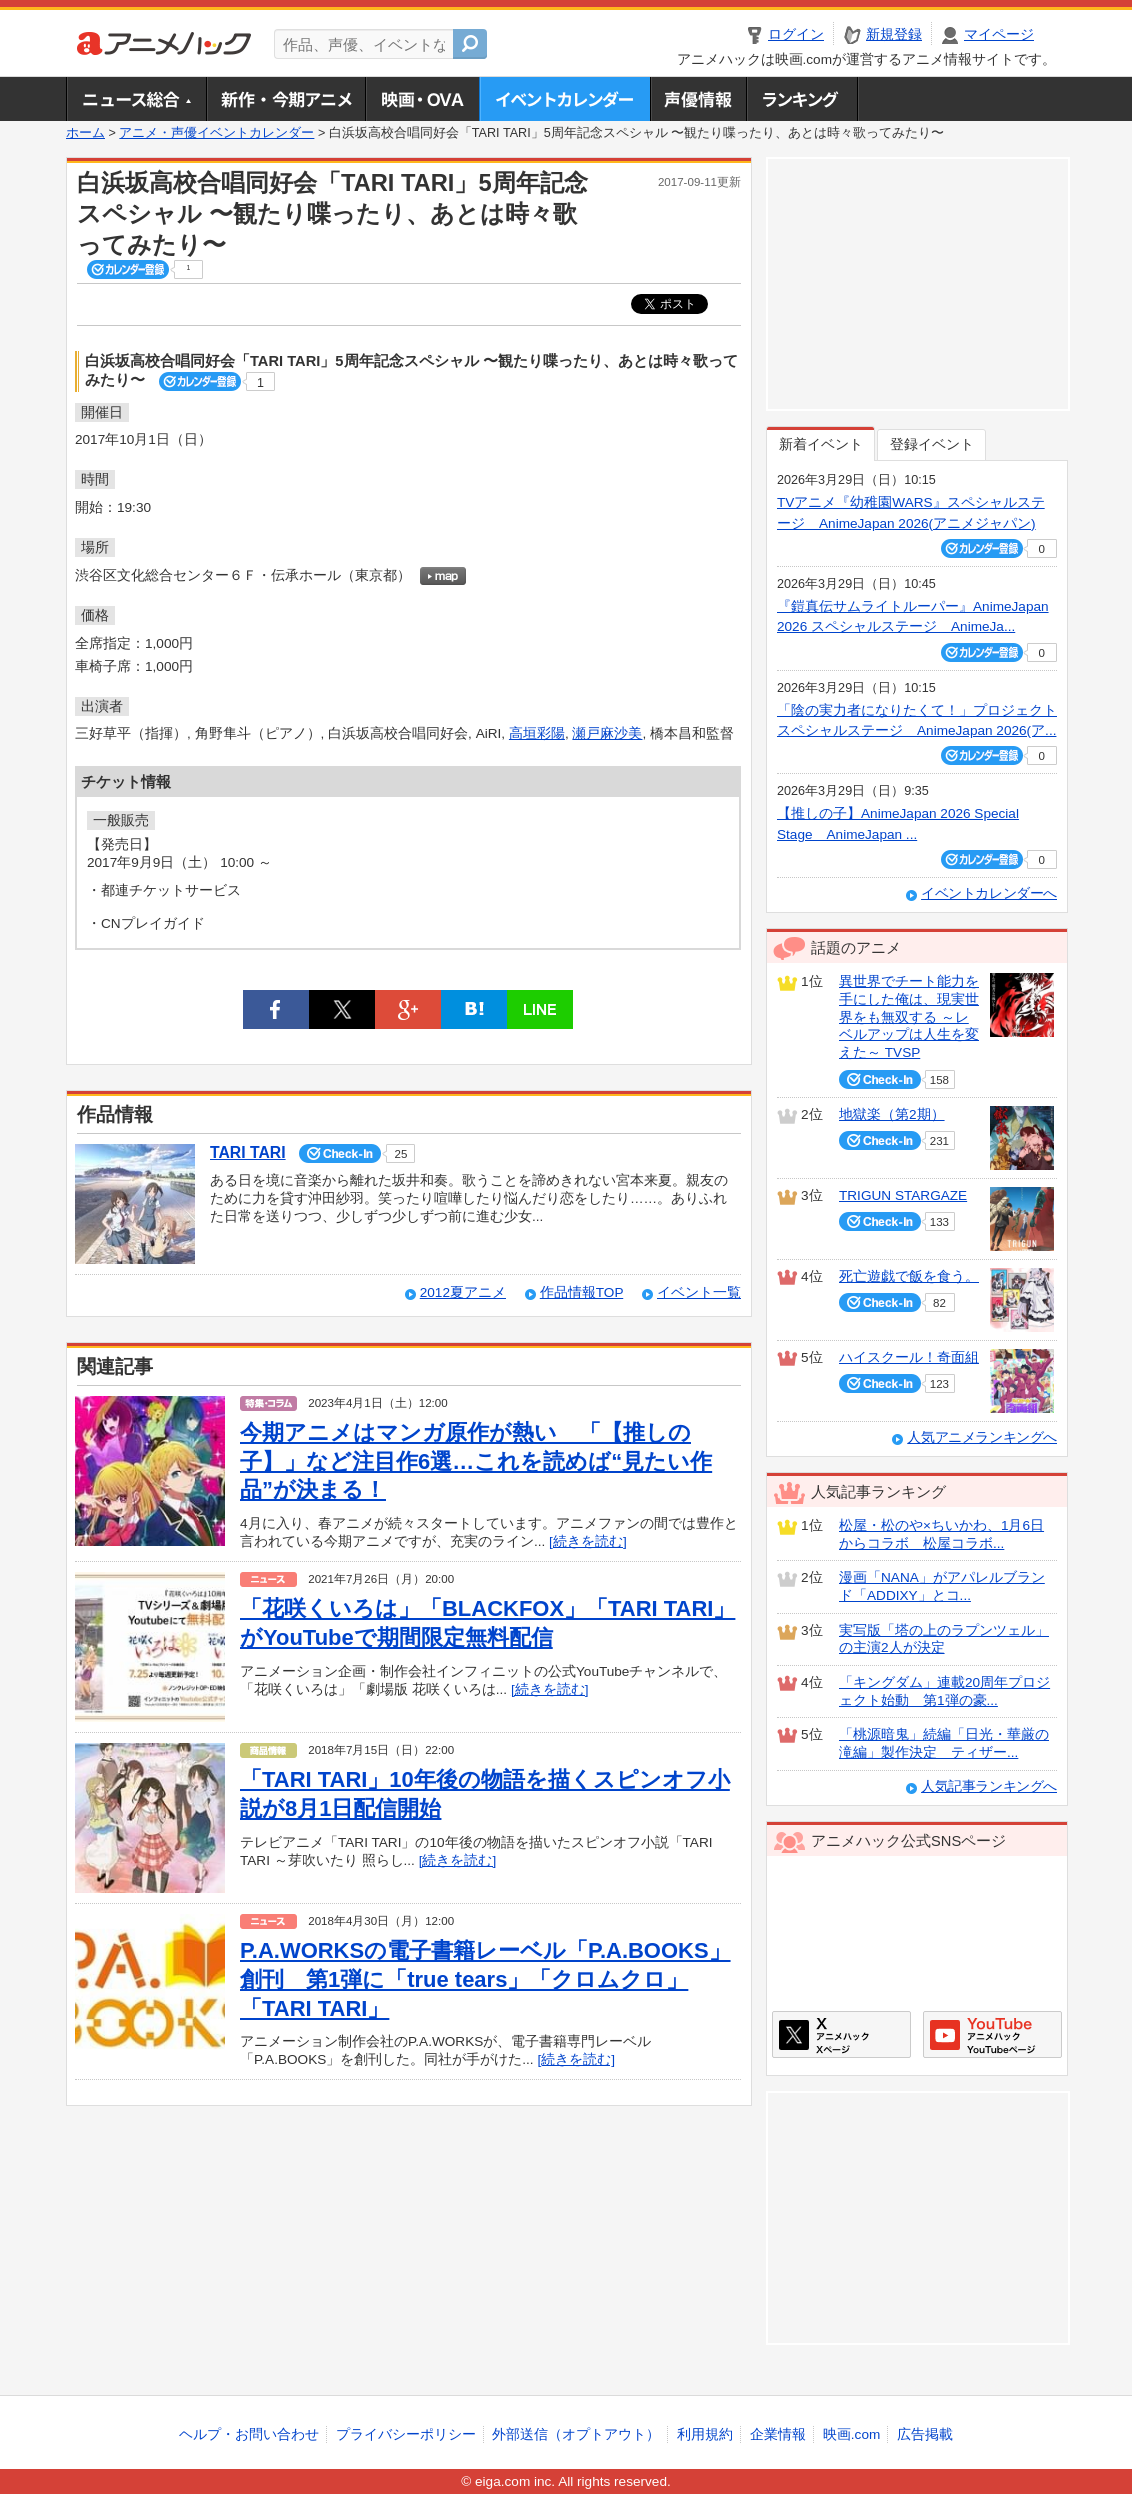 Image resolution: width=1132 pixels, height=2494 pixels. Describe the element at coordinates (892, 1114) in the screenshot. I see `地獄楽（第2期）` at that location.